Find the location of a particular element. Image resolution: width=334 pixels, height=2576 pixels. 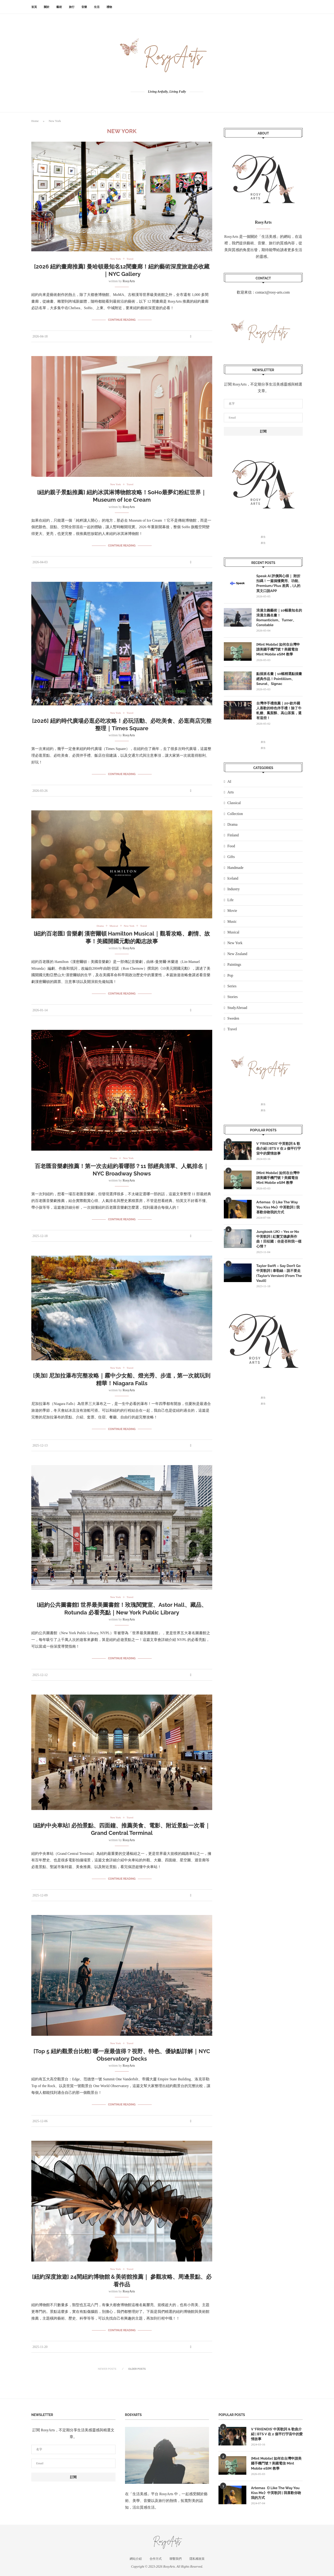

聯繫我們 is located at coordinates (176, 2548).